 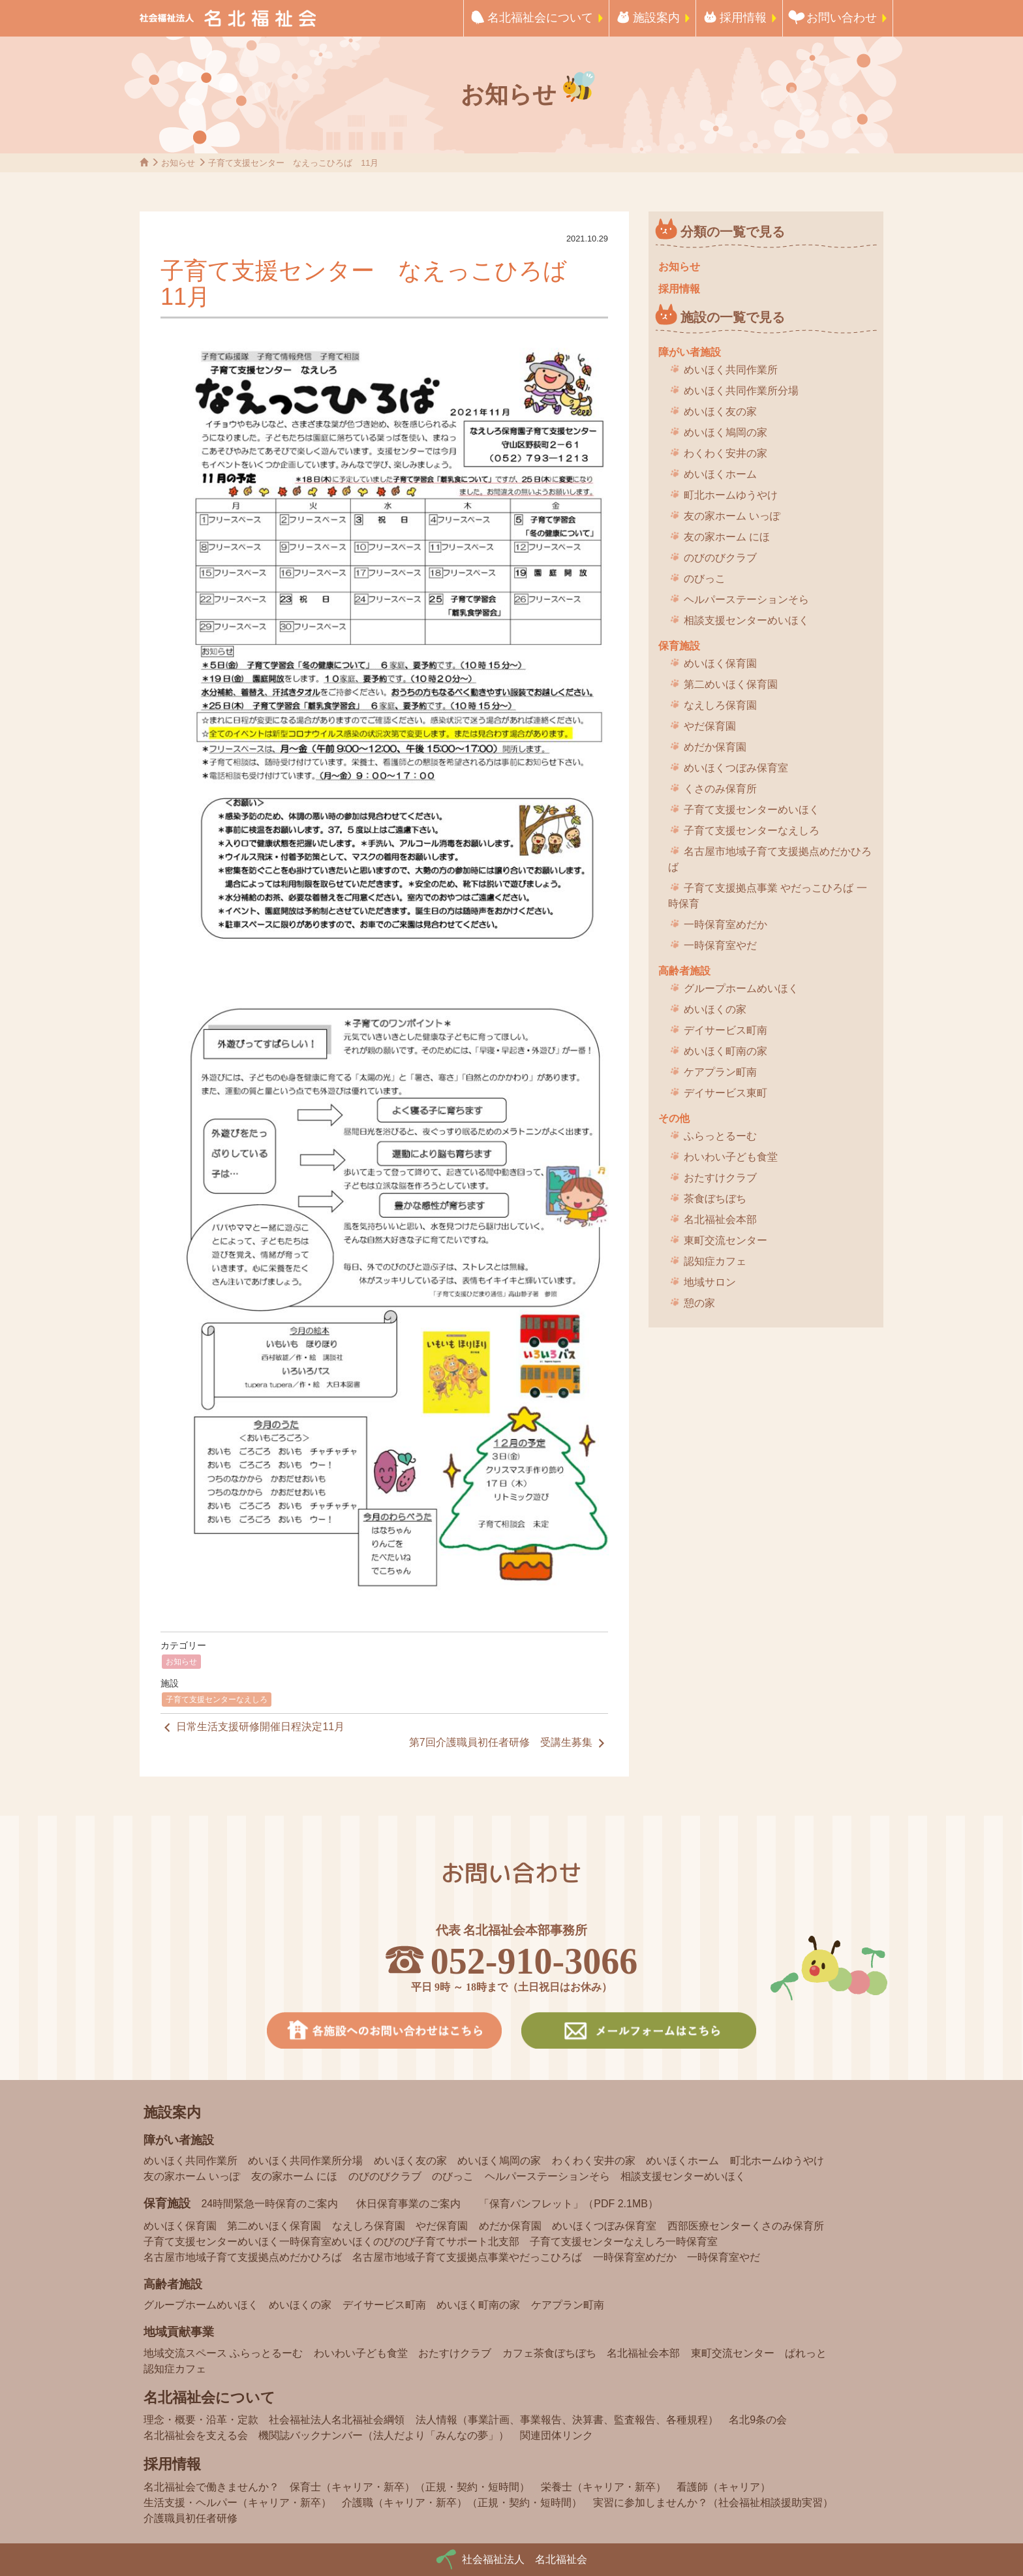 What do you see at coordinates (720, 557) in the screenshot?
I see `のびのびクラブ` at bounding box center [720, 557].